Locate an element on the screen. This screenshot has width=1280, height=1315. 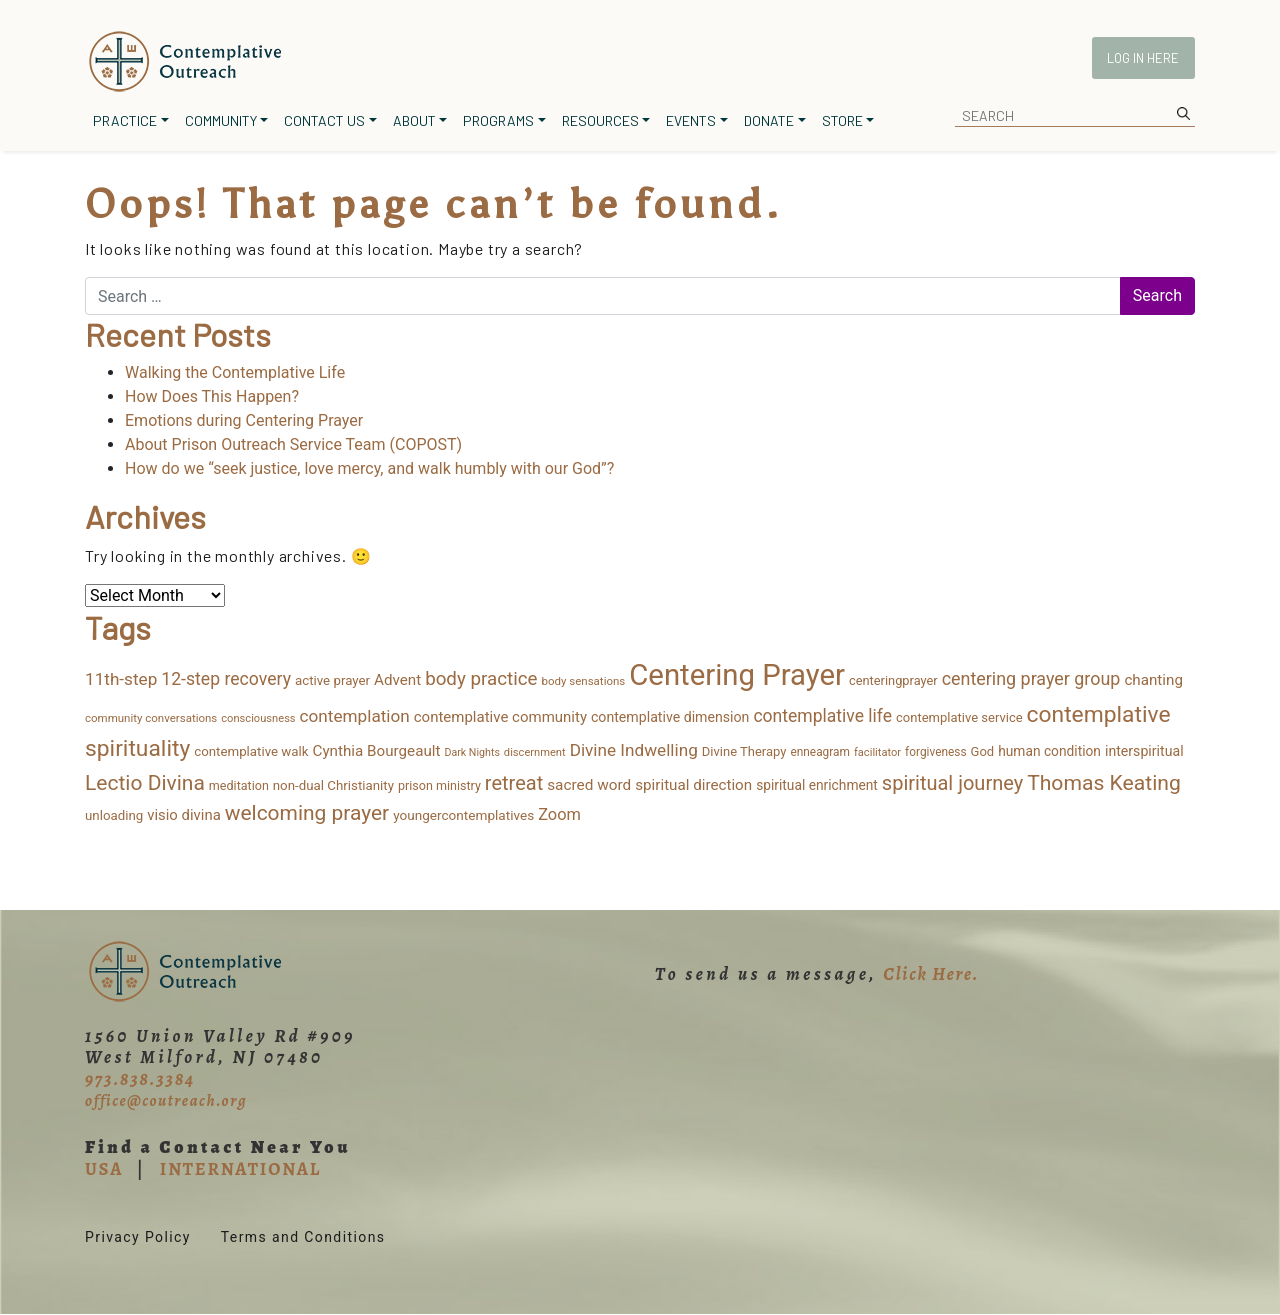
chanting [chanting (26 items)] is located at coordinates (1153, 680).